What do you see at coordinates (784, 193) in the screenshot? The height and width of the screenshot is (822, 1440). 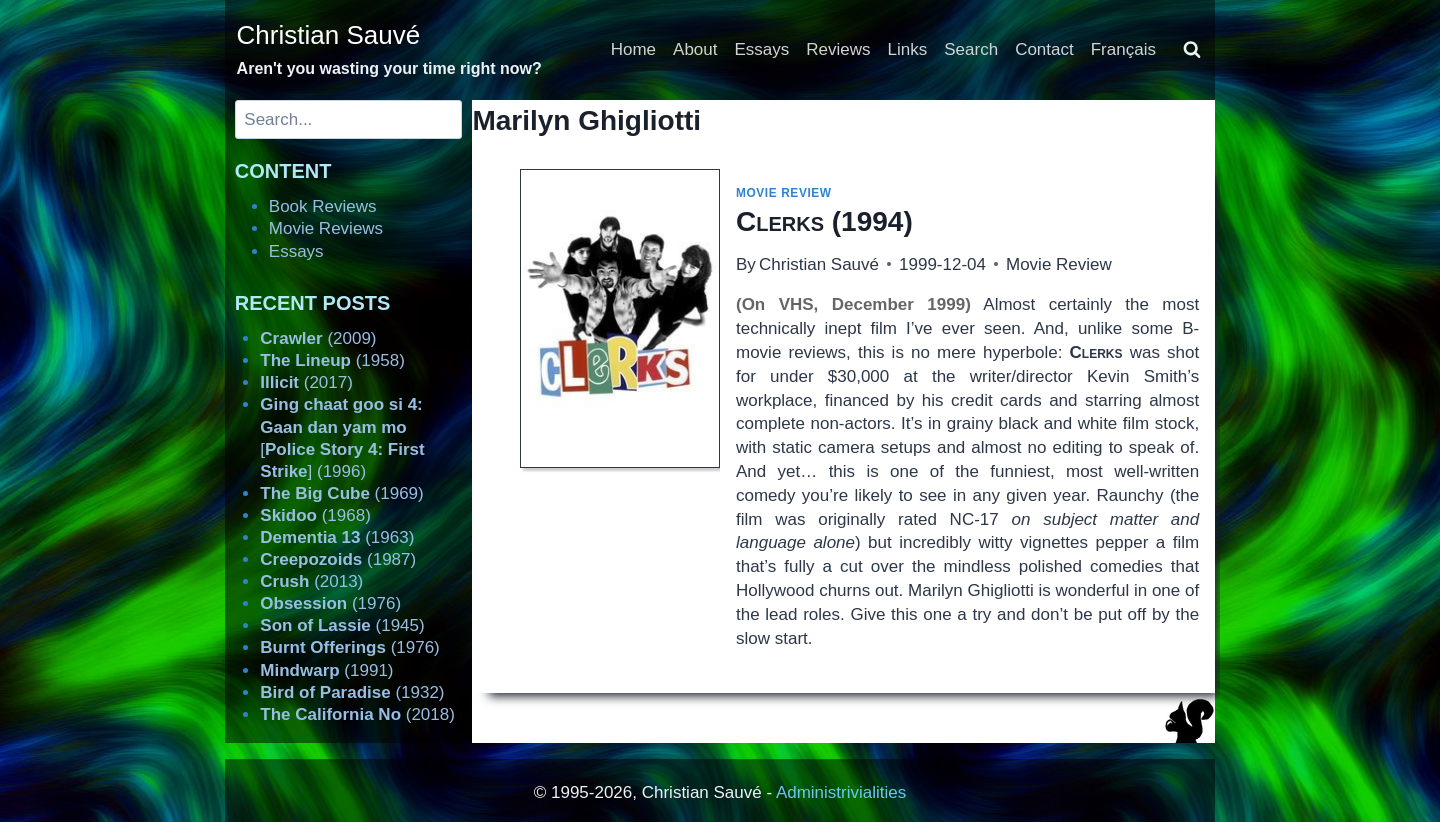 I see `Movie Review` at bounding box center [784, 193].